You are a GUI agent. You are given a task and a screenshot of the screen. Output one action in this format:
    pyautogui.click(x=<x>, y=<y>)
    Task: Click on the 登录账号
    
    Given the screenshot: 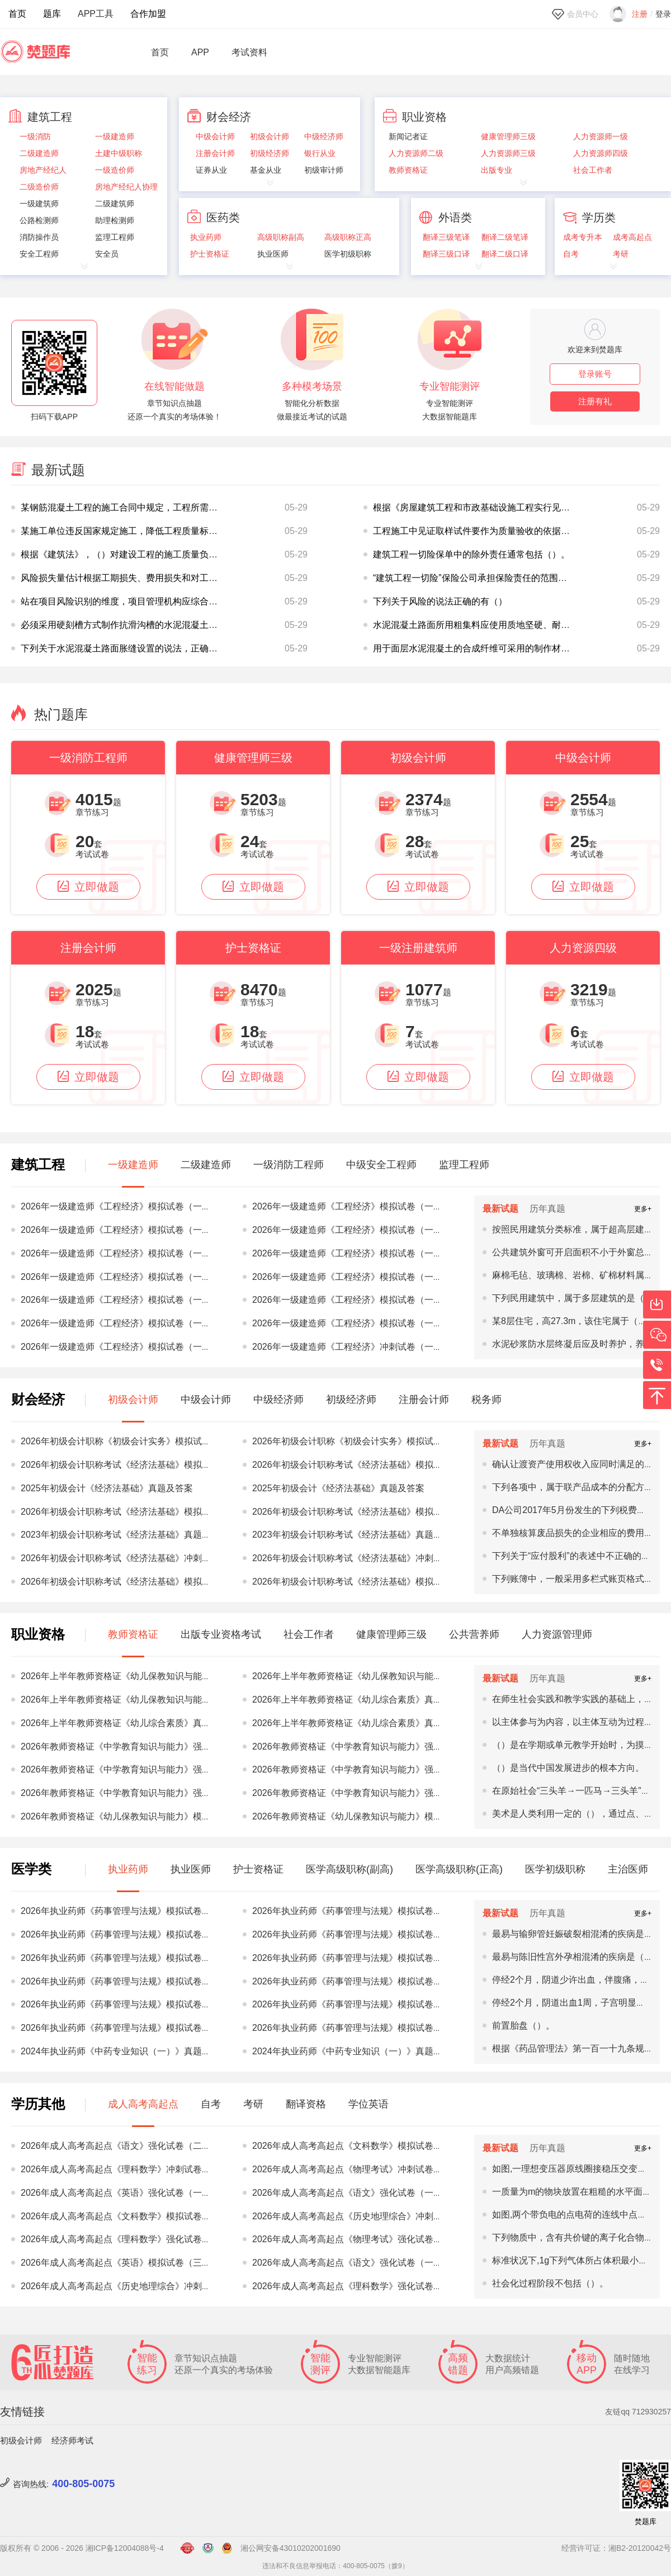 What is the action you would take?
    pyautogui.click(x=595, y=374)
    